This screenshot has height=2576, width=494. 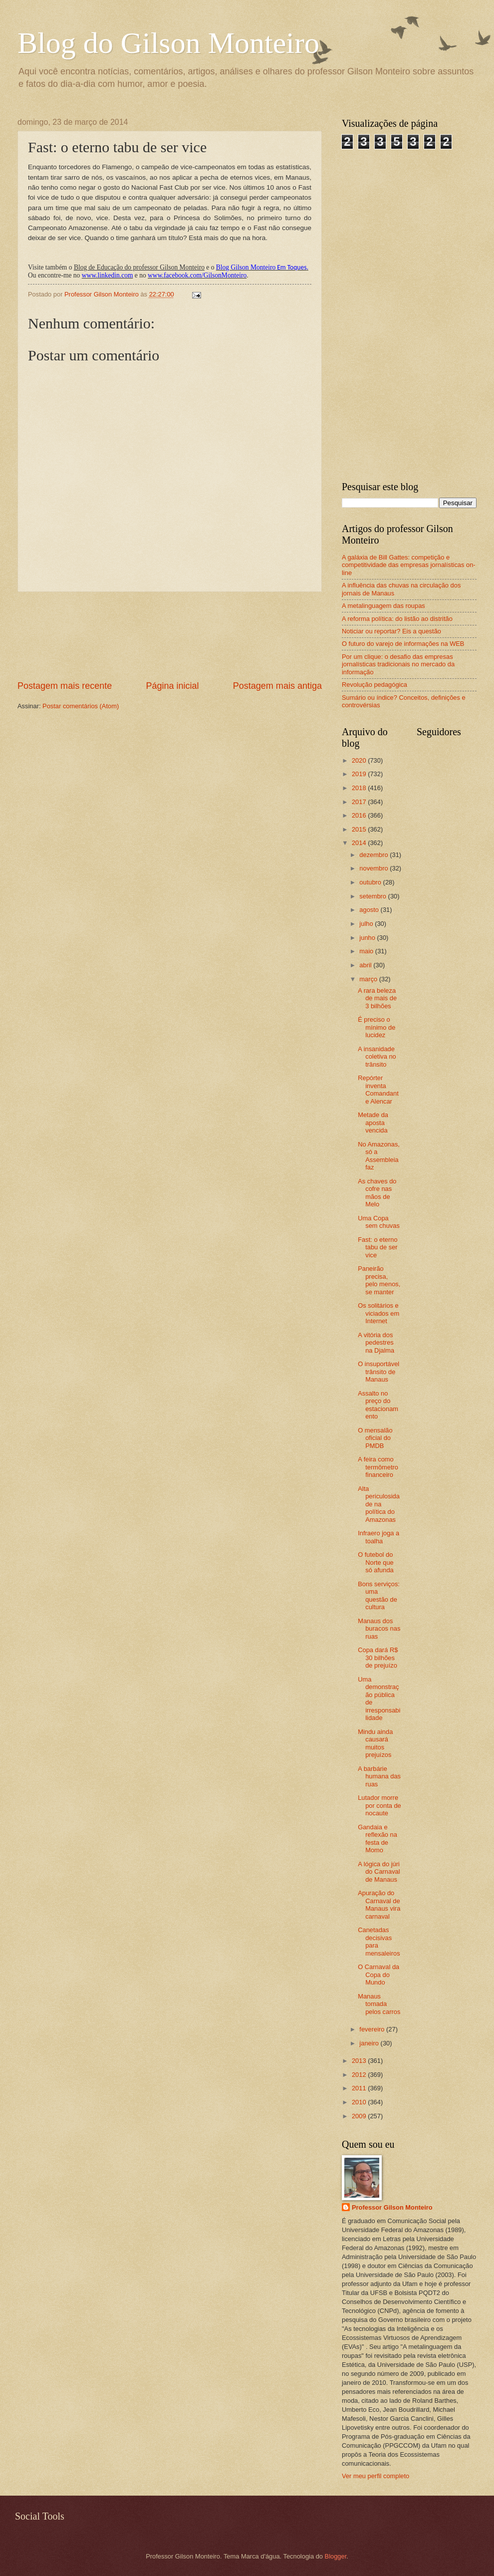 I want to click on 2009, so click(x=360, y=2116).